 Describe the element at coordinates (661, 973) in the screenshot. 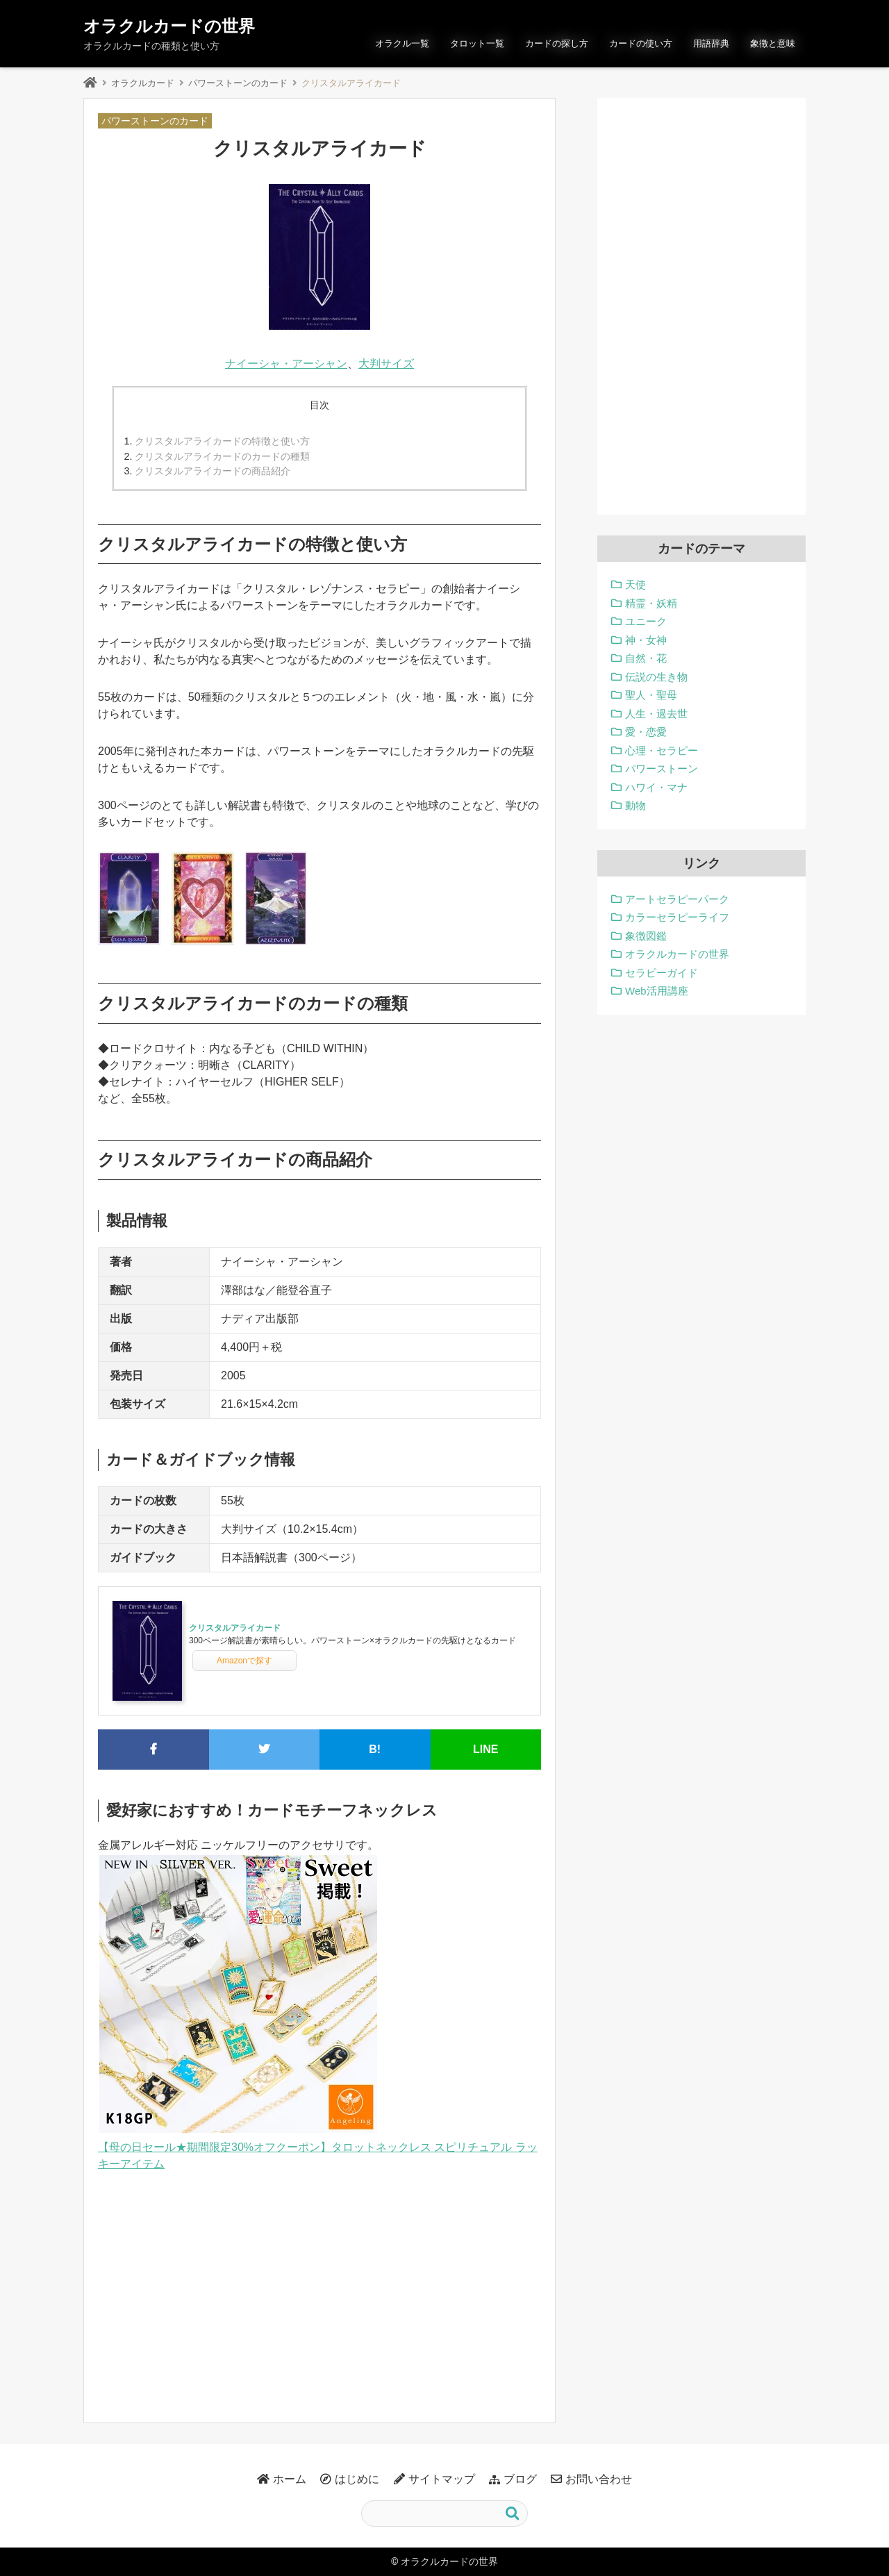

I see `セラピーガイド` at that location.